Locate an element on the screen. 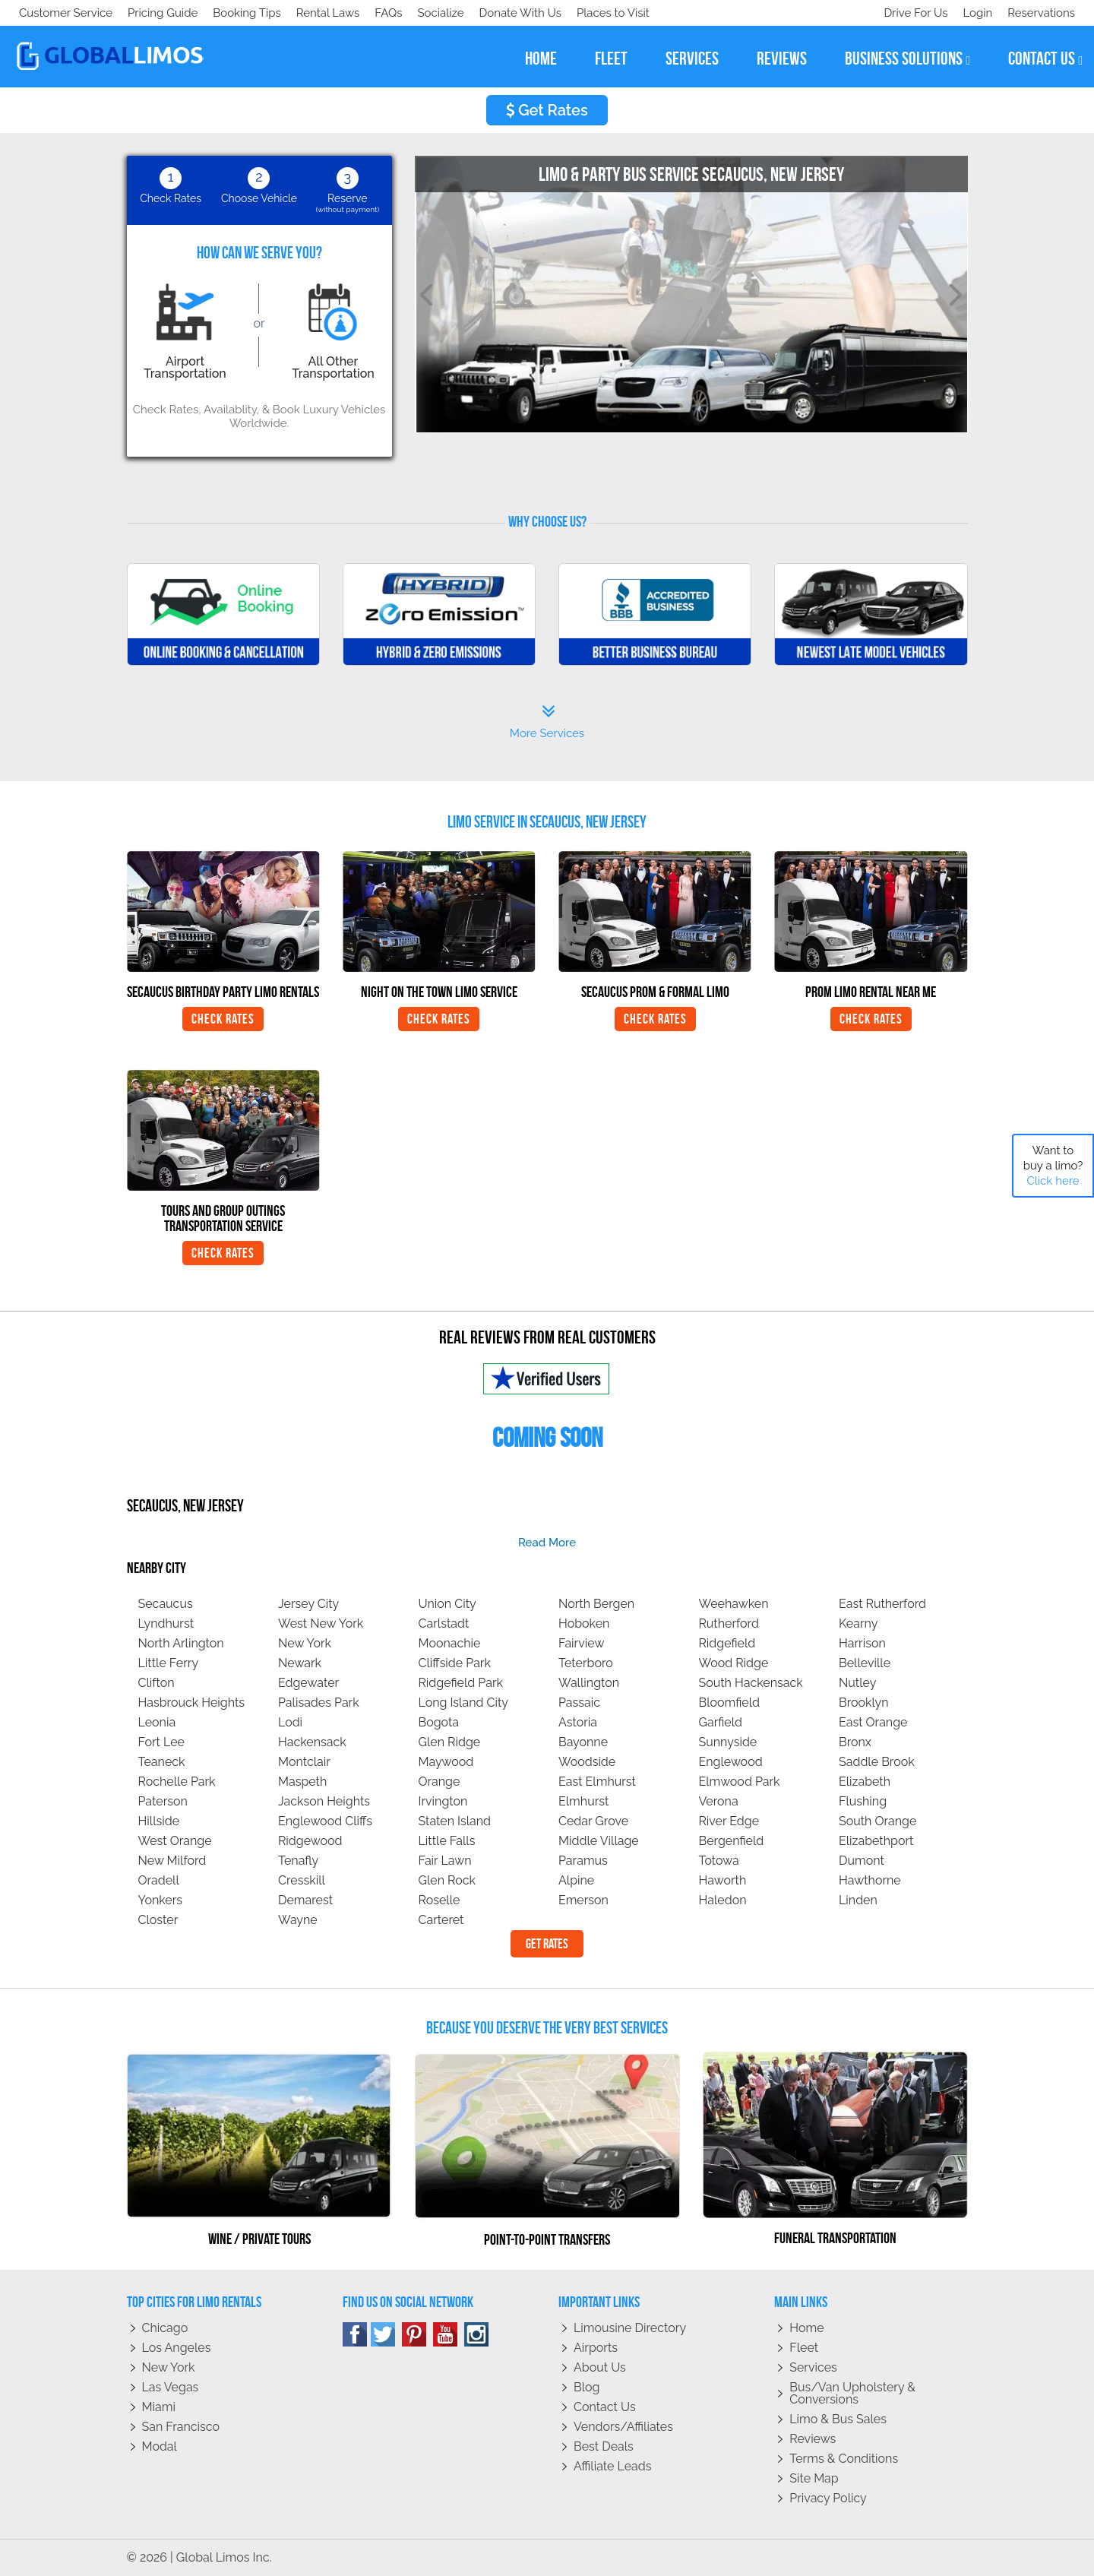 The image size is (1094, 2576). River Edge is located at coordinates (729, 1821).